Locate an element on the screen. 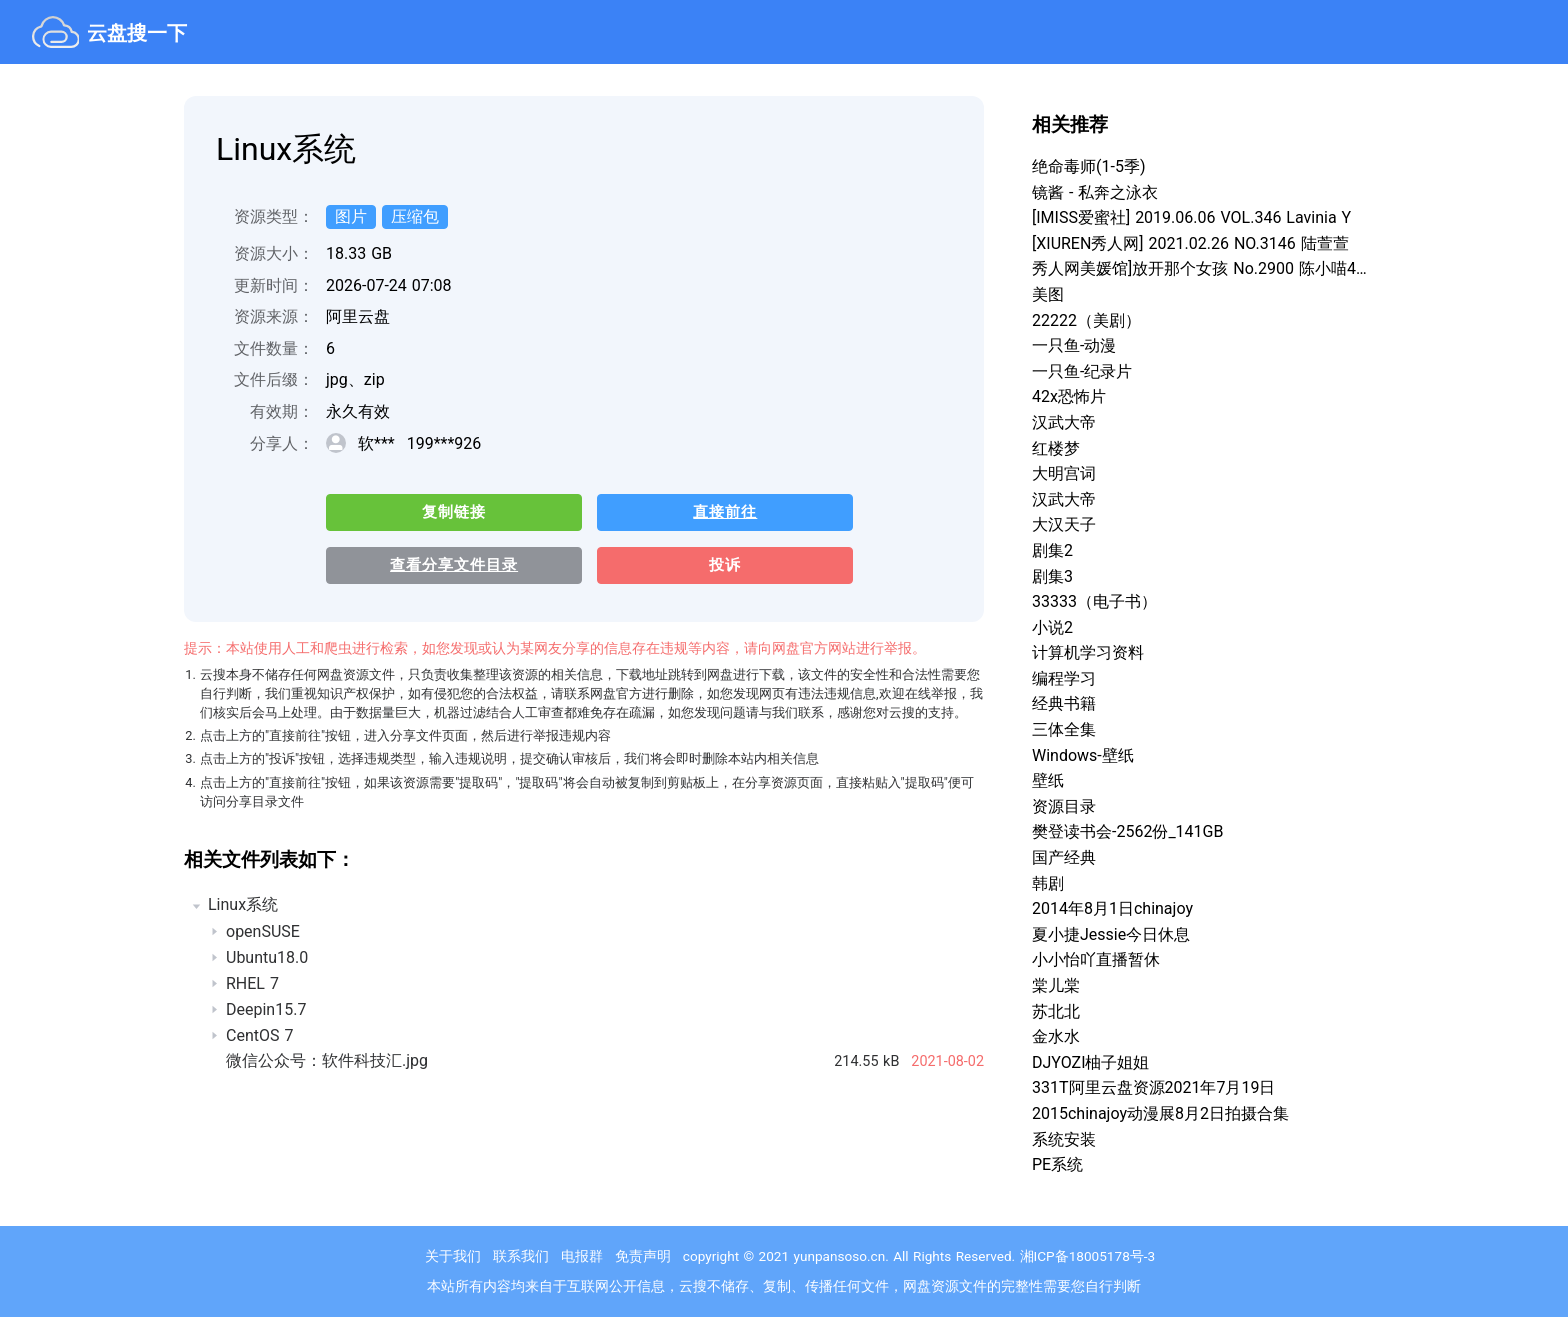 This screenshot has height=1317, width=1568. 33333（电子书） is located at coordinates (1094, 601).